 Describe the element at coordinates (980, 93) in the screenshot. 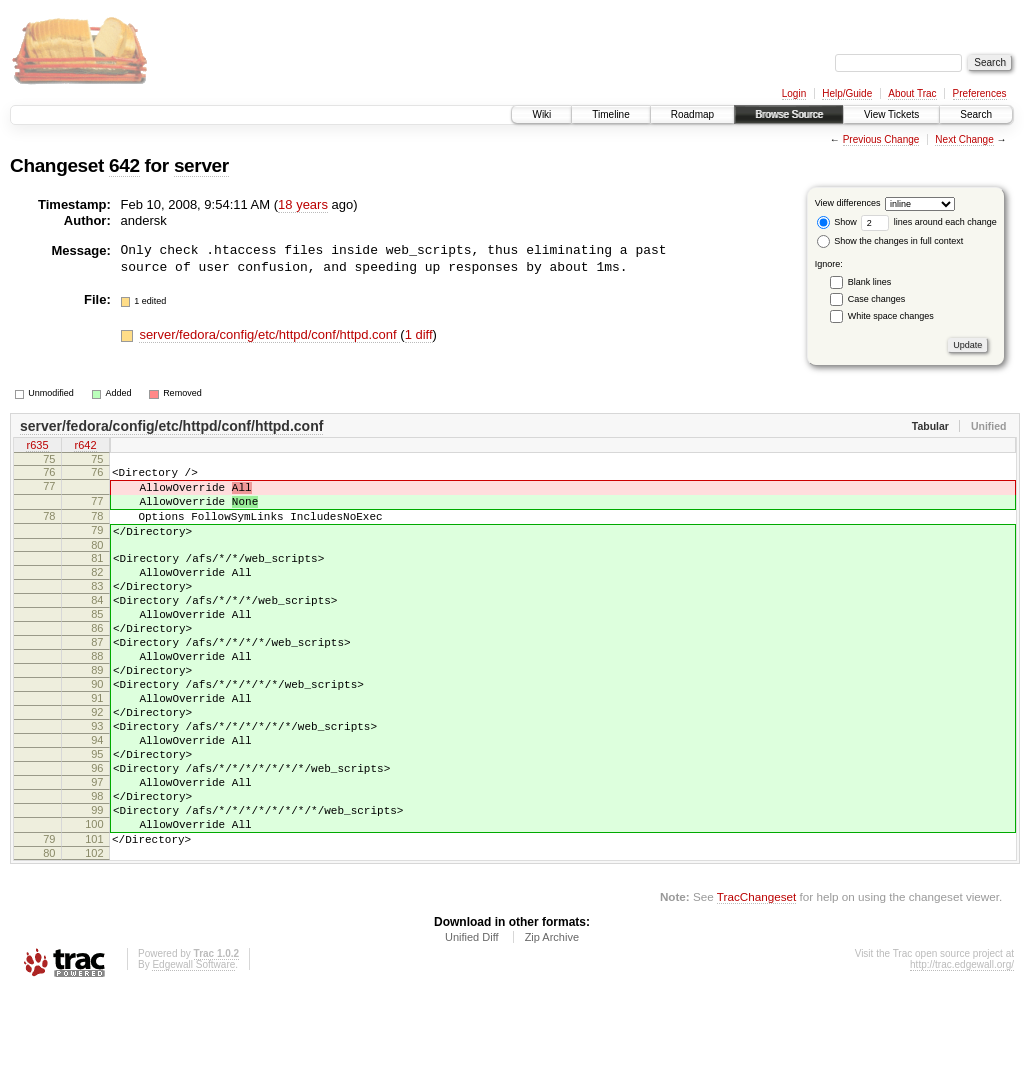

I see `Preferences` at that location.